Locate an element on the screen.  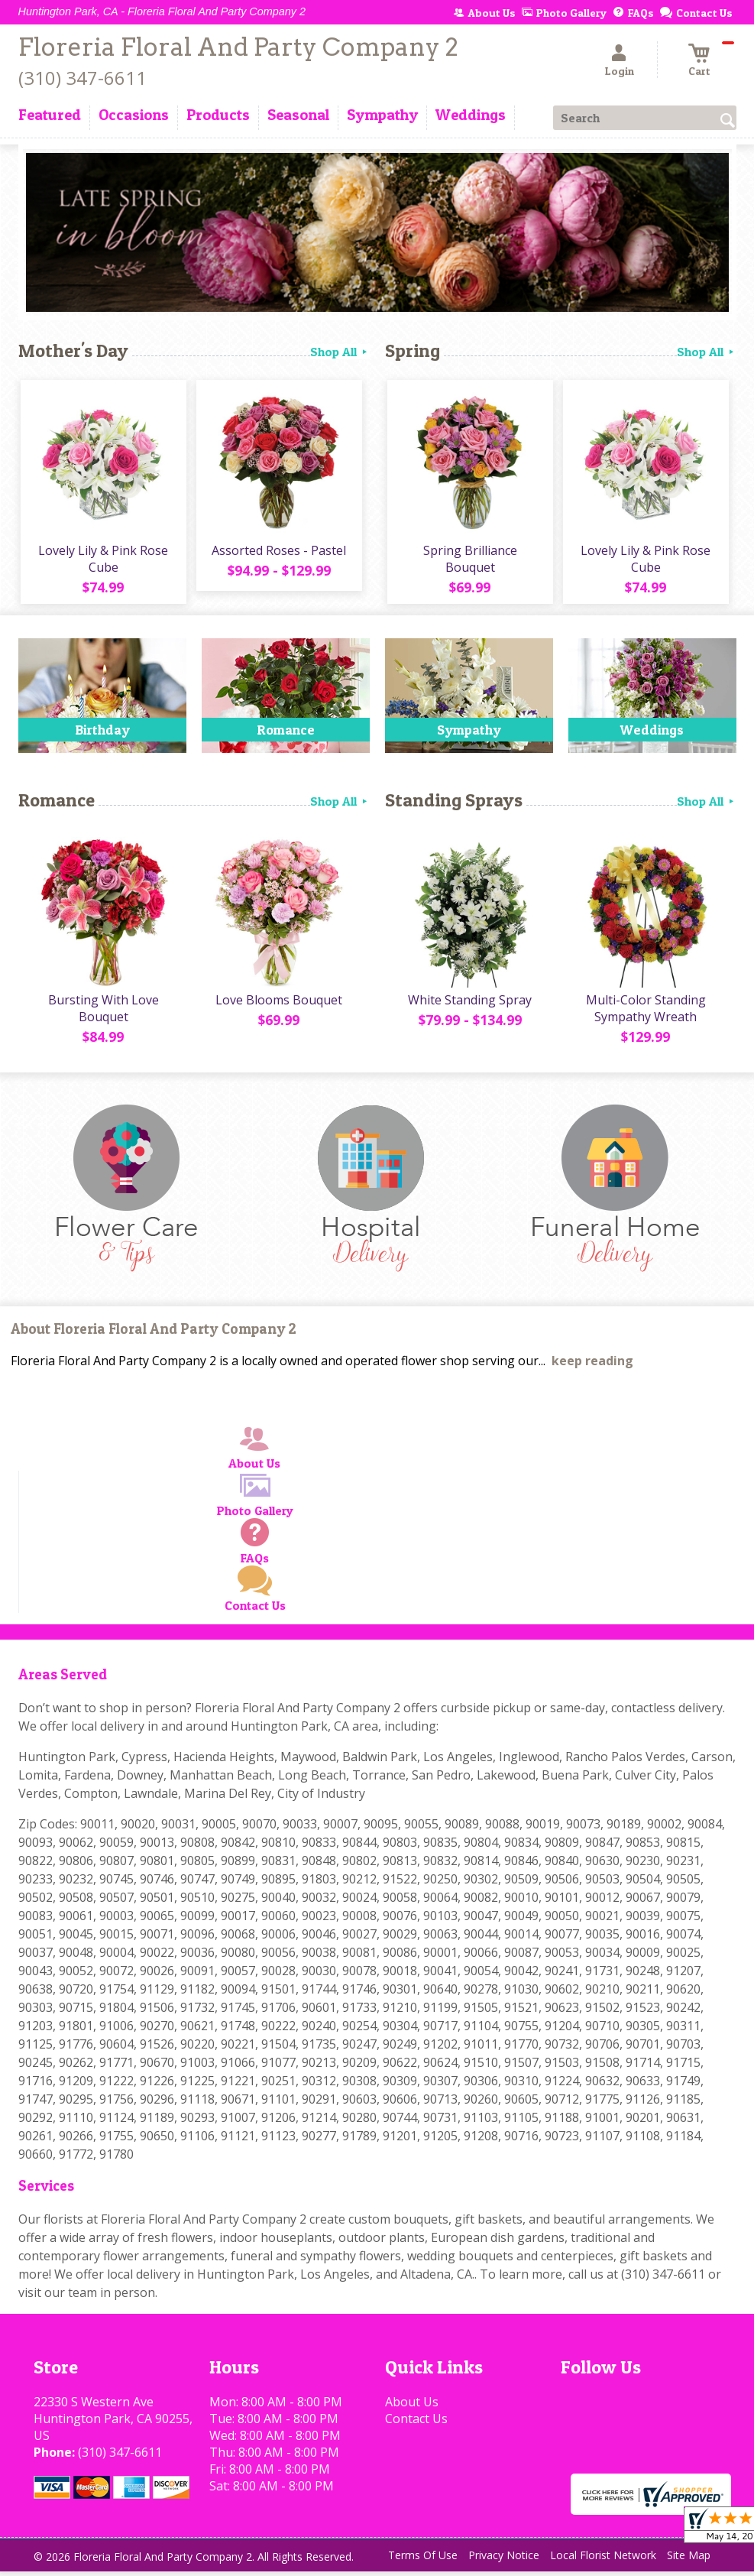
Local Florist Network is located at coordinates (603, 2560).